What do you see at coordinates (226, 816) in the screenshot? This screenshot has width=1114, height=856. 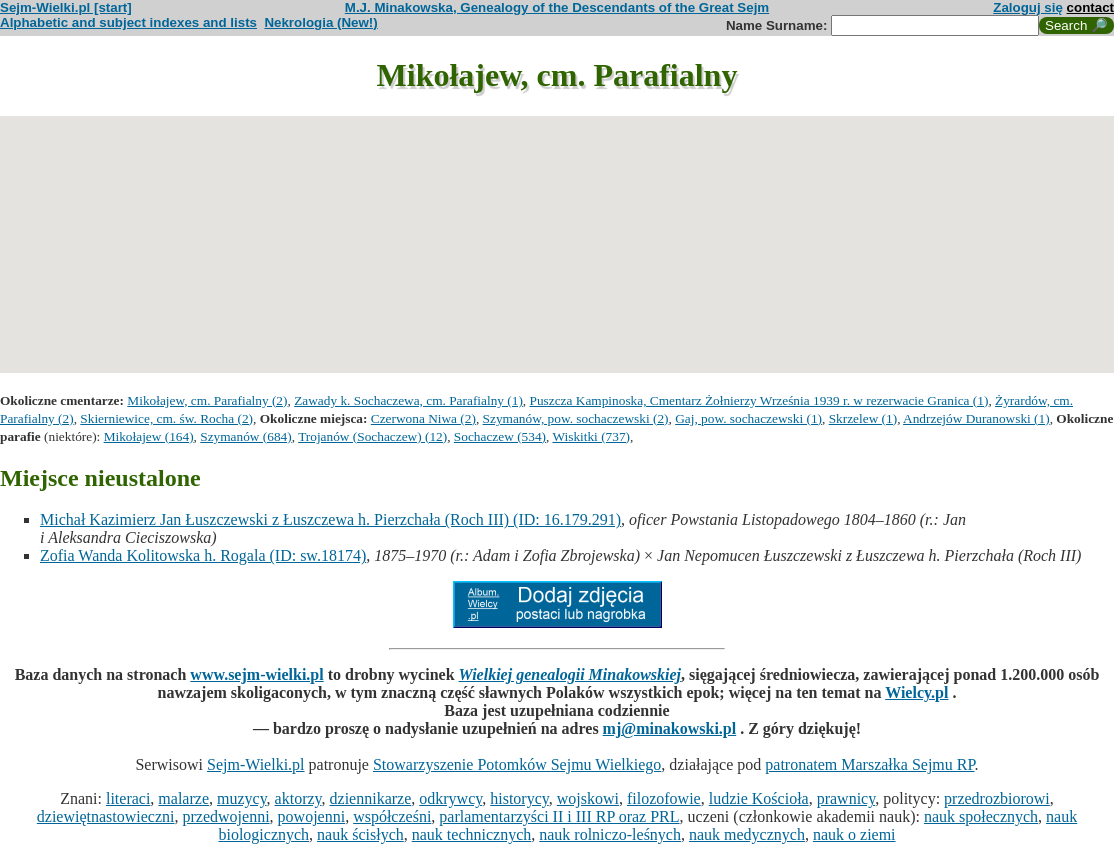 I see `przedwojenni` at bounding box center [226, 816].